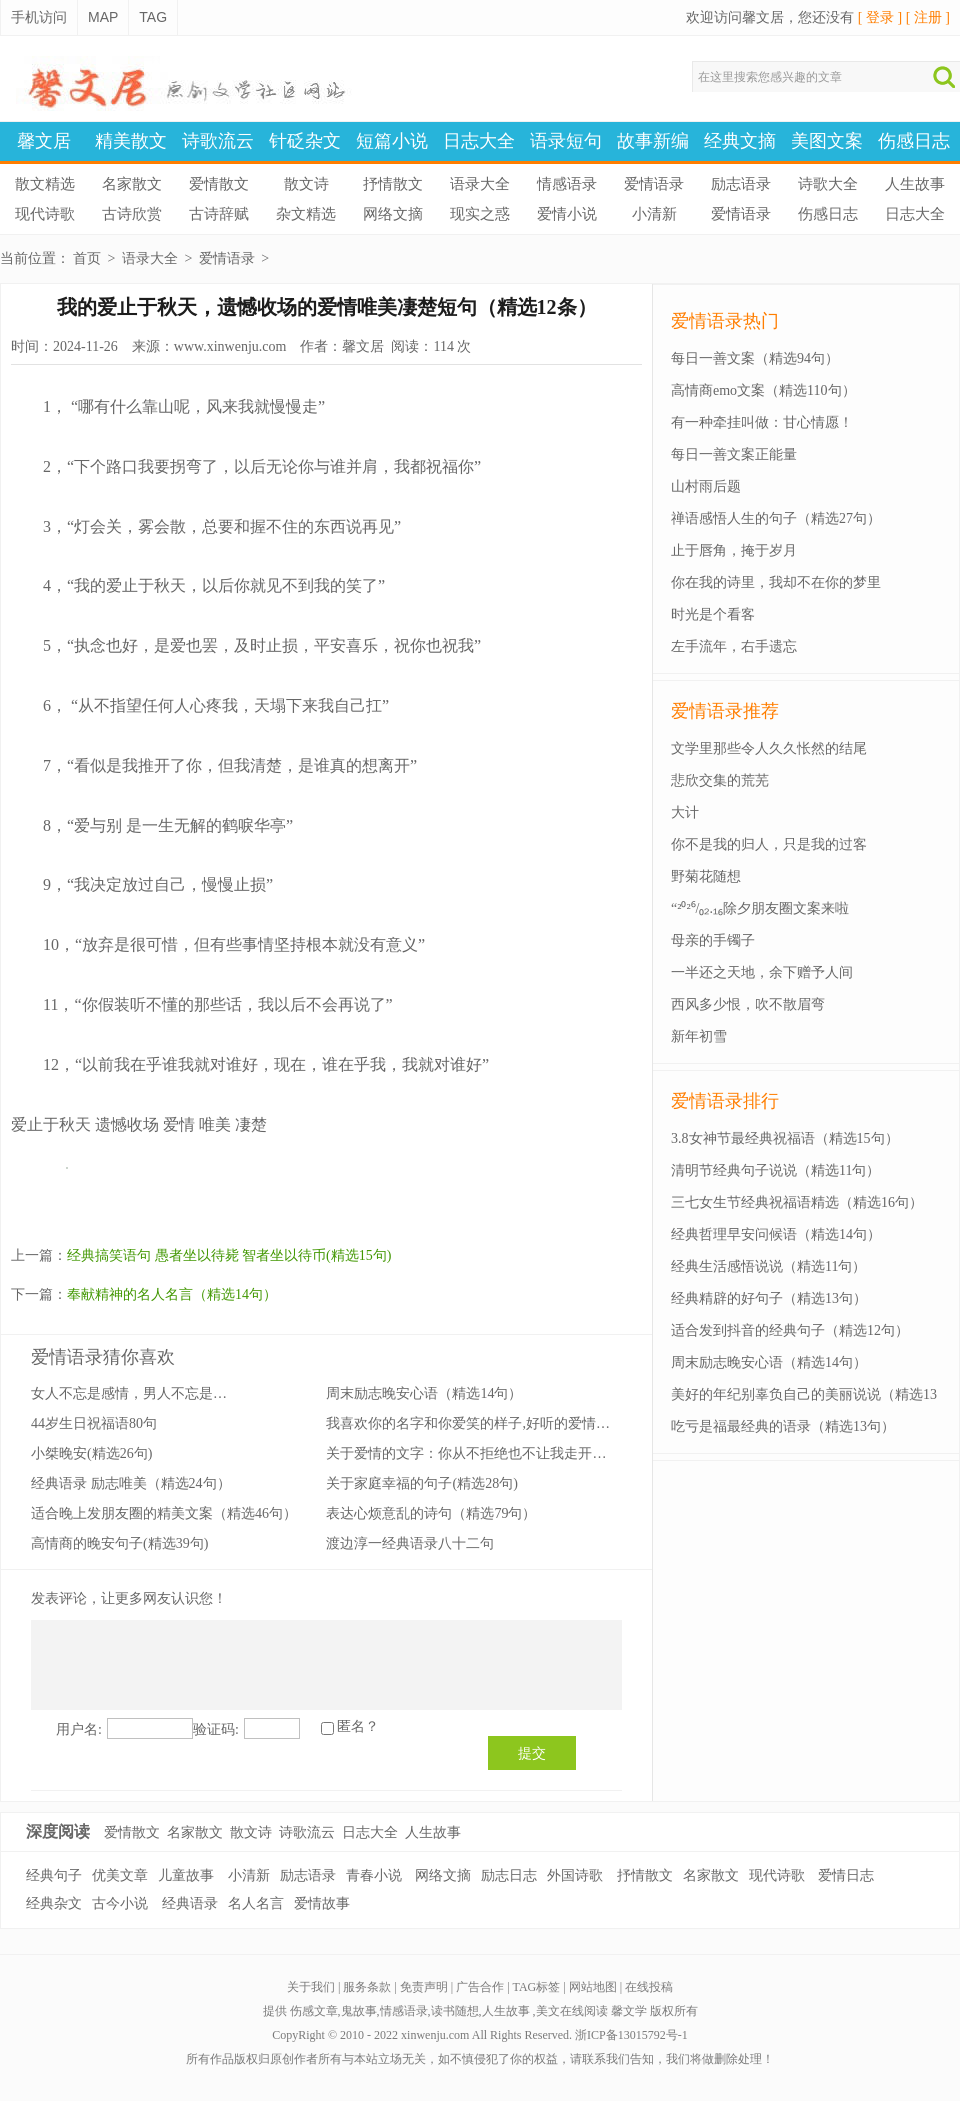  What do you see at coordinates (45, 214) in the screenshot?
I see `现代诗歌` at bounding box center [45, 214].